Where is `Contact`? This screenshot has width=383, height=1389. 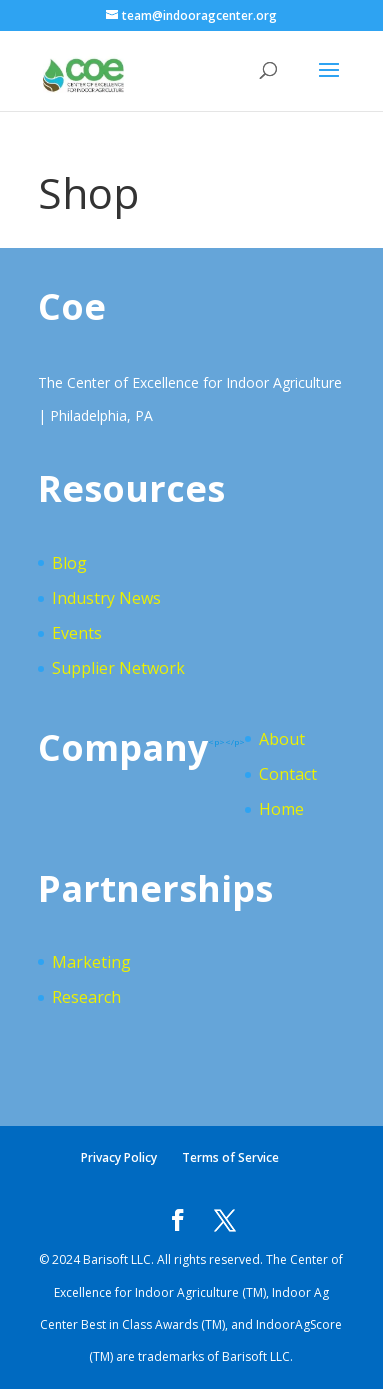 Contact is located at coordinates (288, 774).